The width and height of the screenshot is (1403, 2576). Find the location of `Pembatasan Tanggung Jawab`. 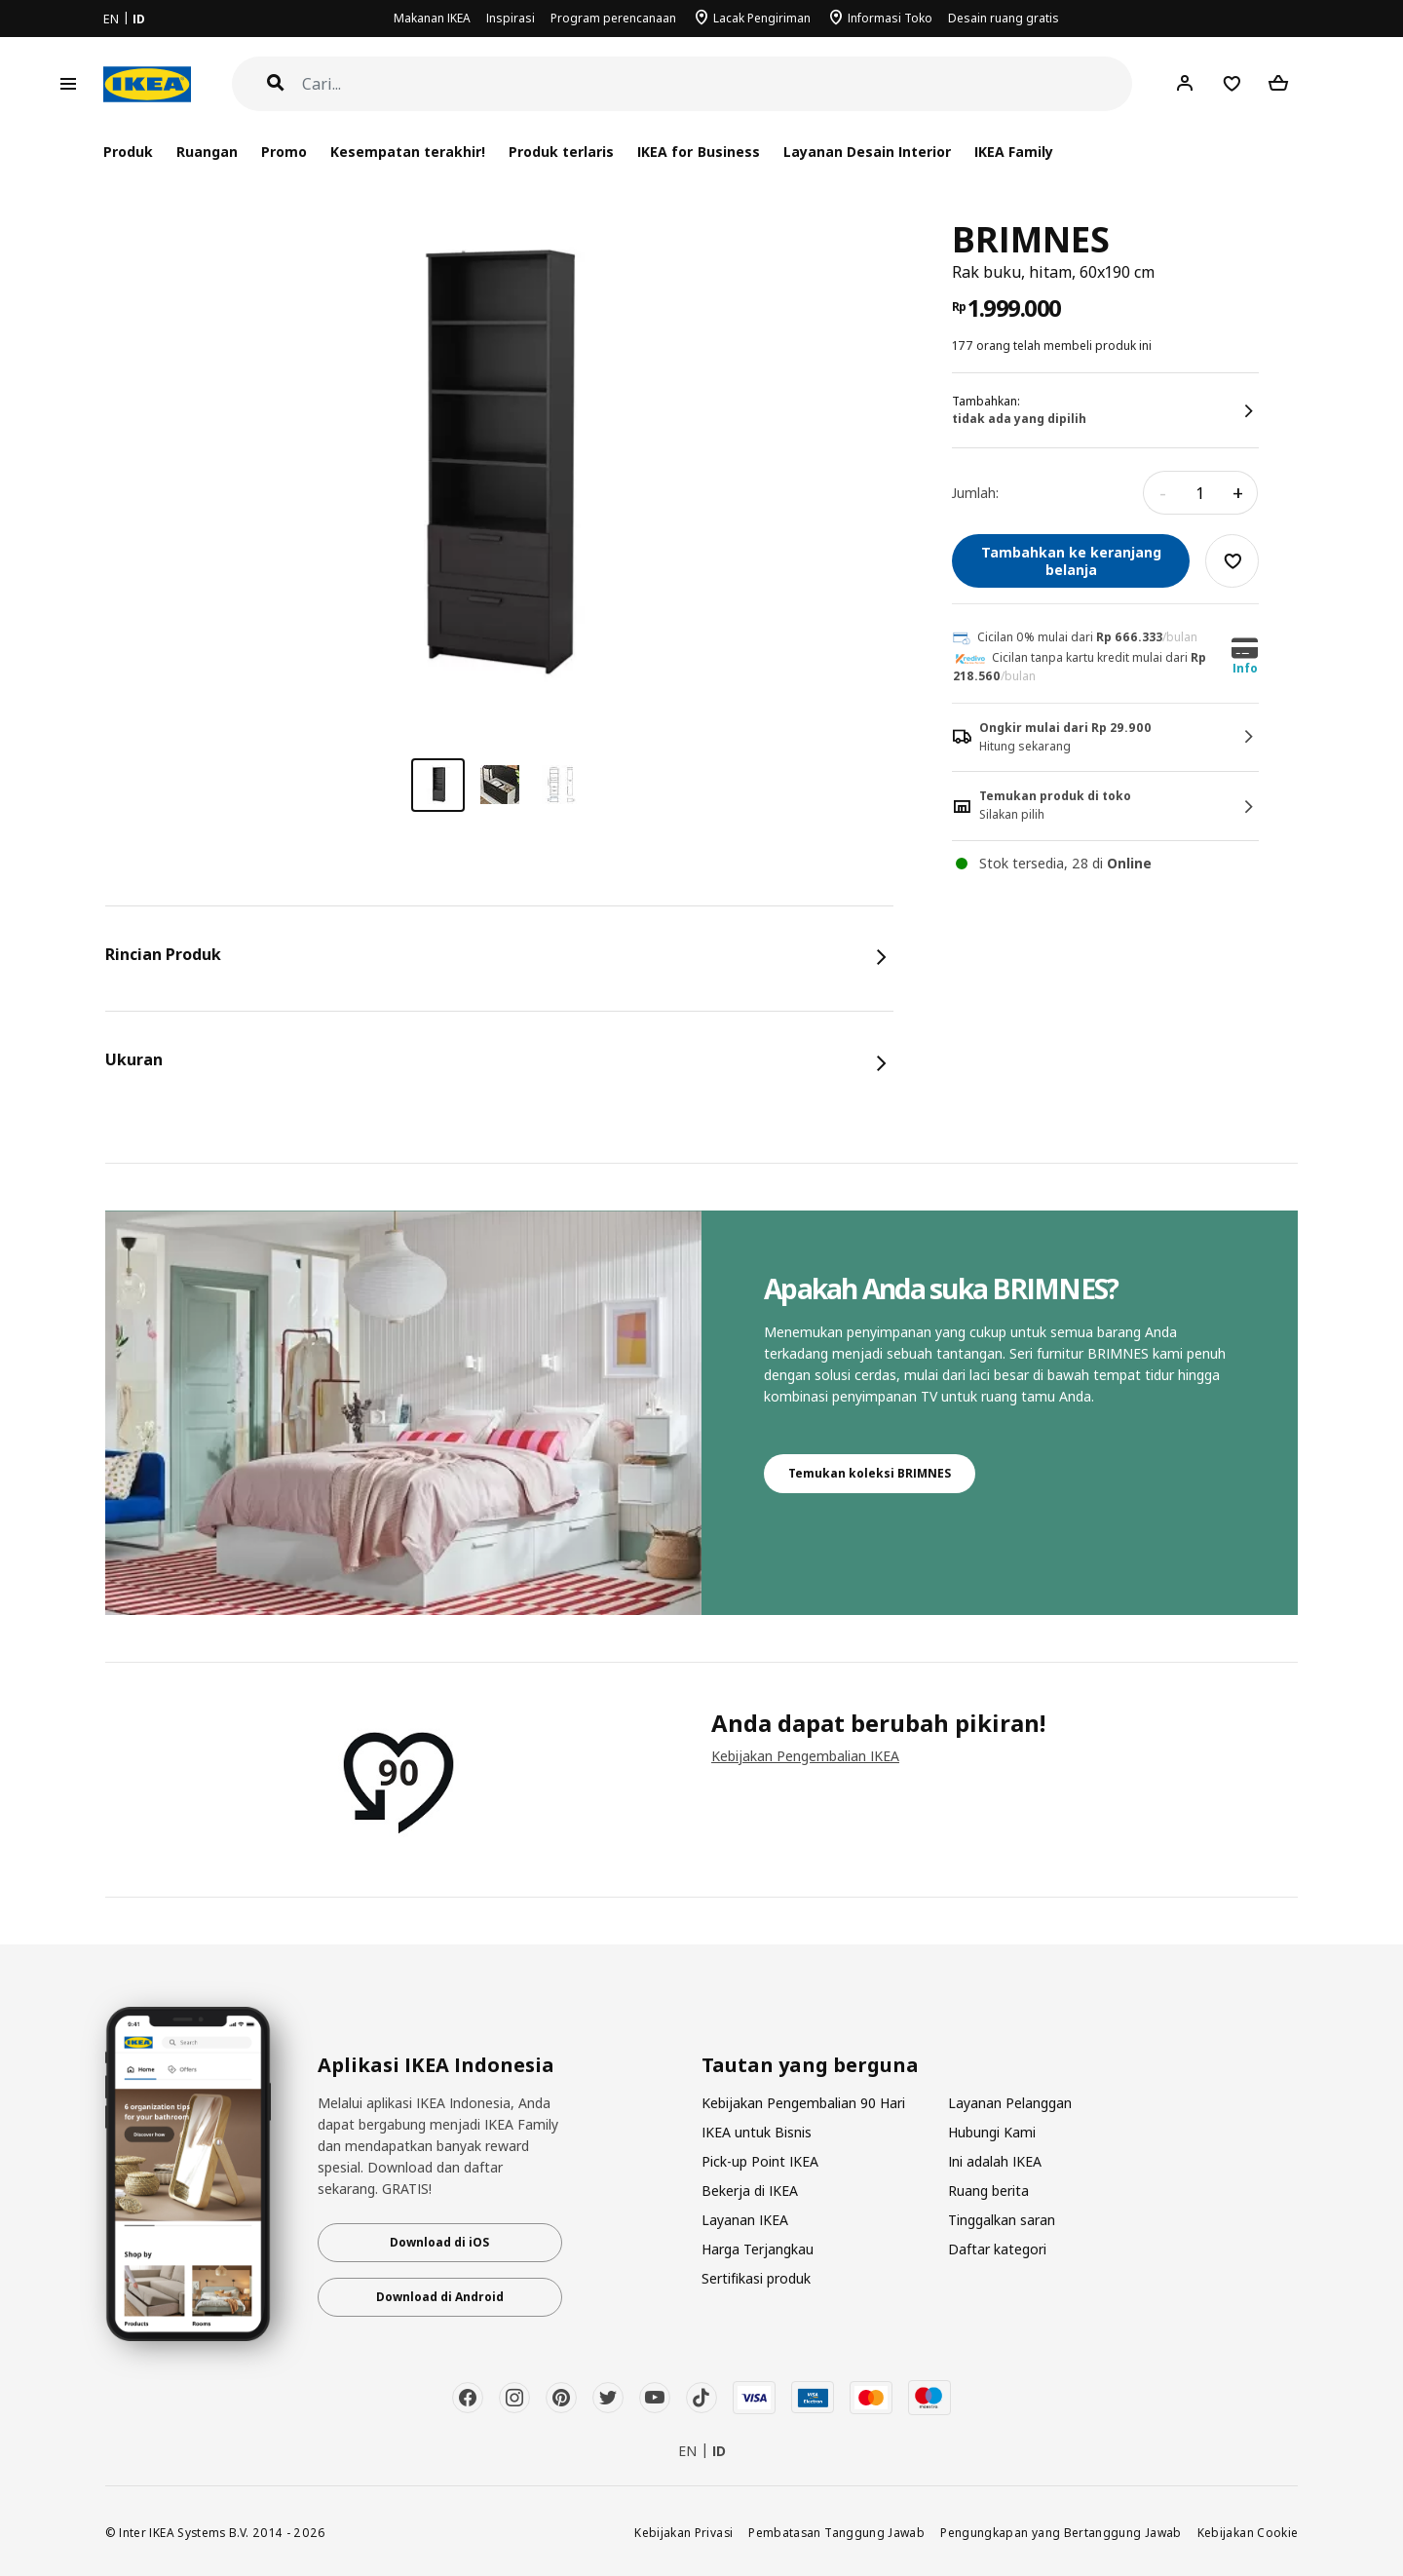

Pembatasan Tanggung Jawab is located at coordinates (836, 2532).